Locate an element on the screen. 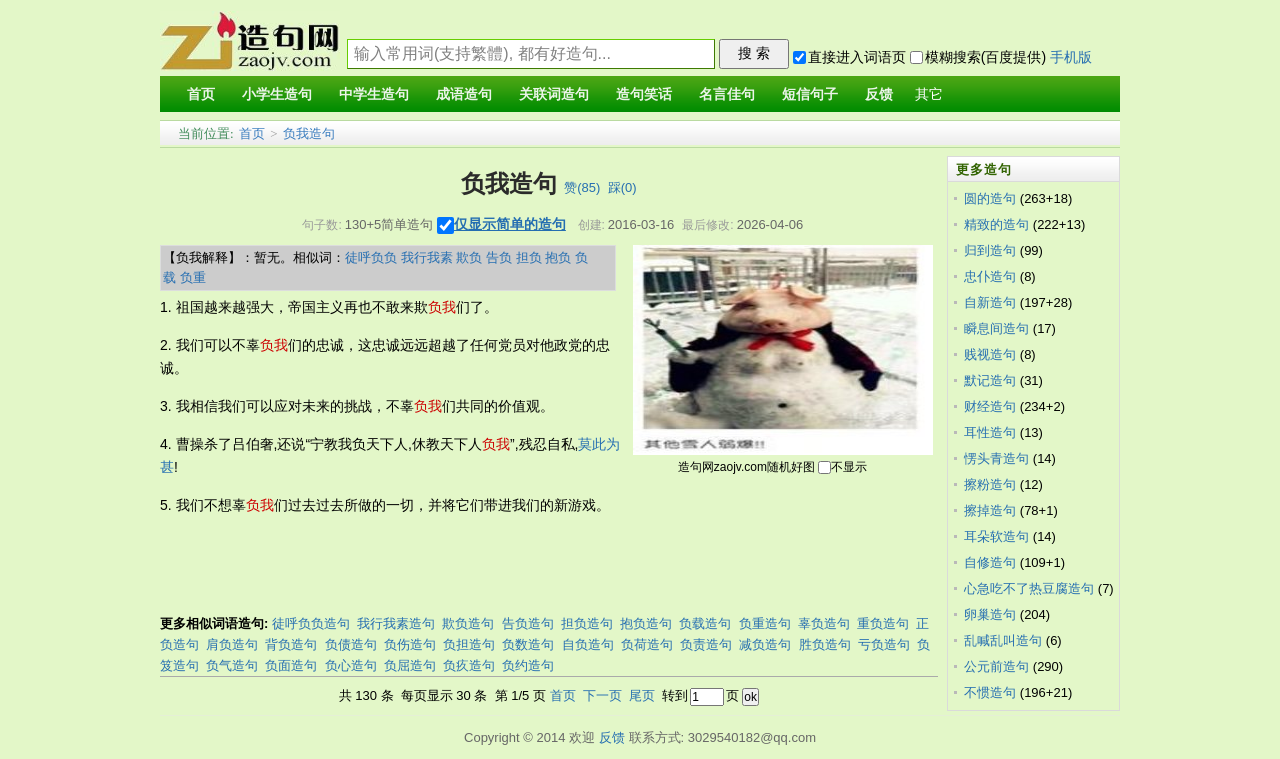  负伤造句 is located at coordinates (410, 644).